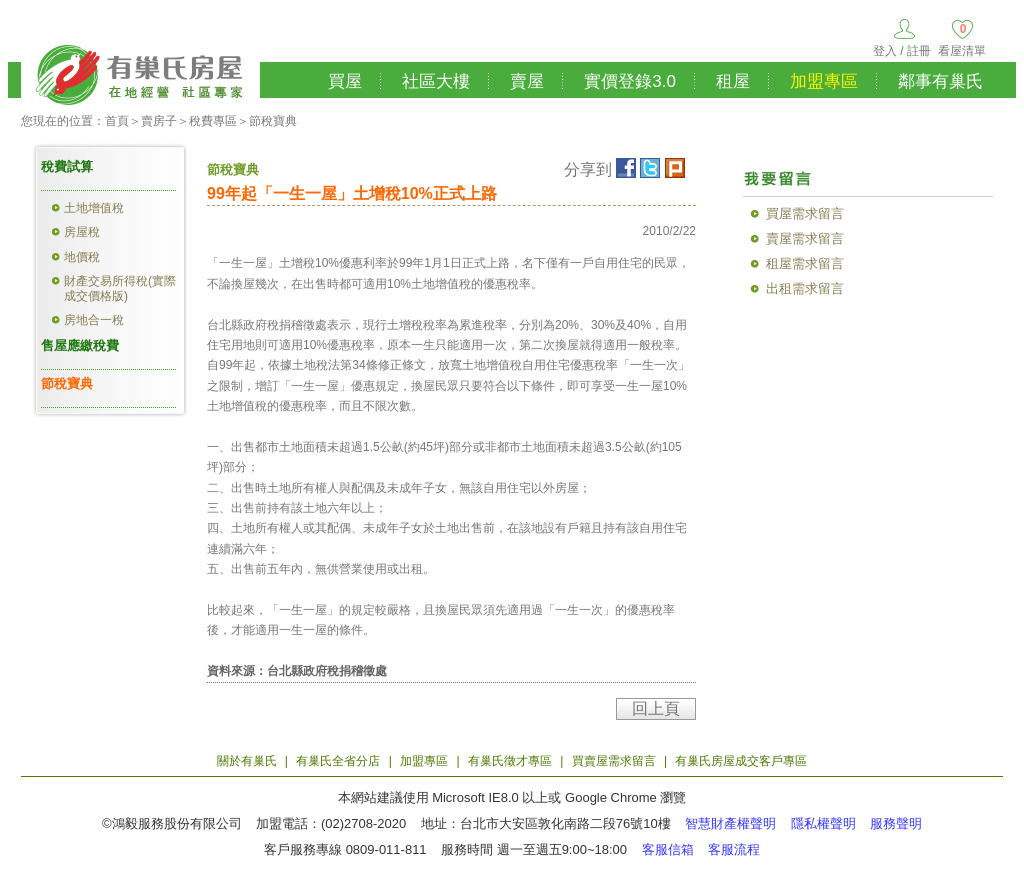  What do you see at coordinates (805, 238) in the screenshot?
I see `賣屋需求留言` at bounding box center [805, 238].